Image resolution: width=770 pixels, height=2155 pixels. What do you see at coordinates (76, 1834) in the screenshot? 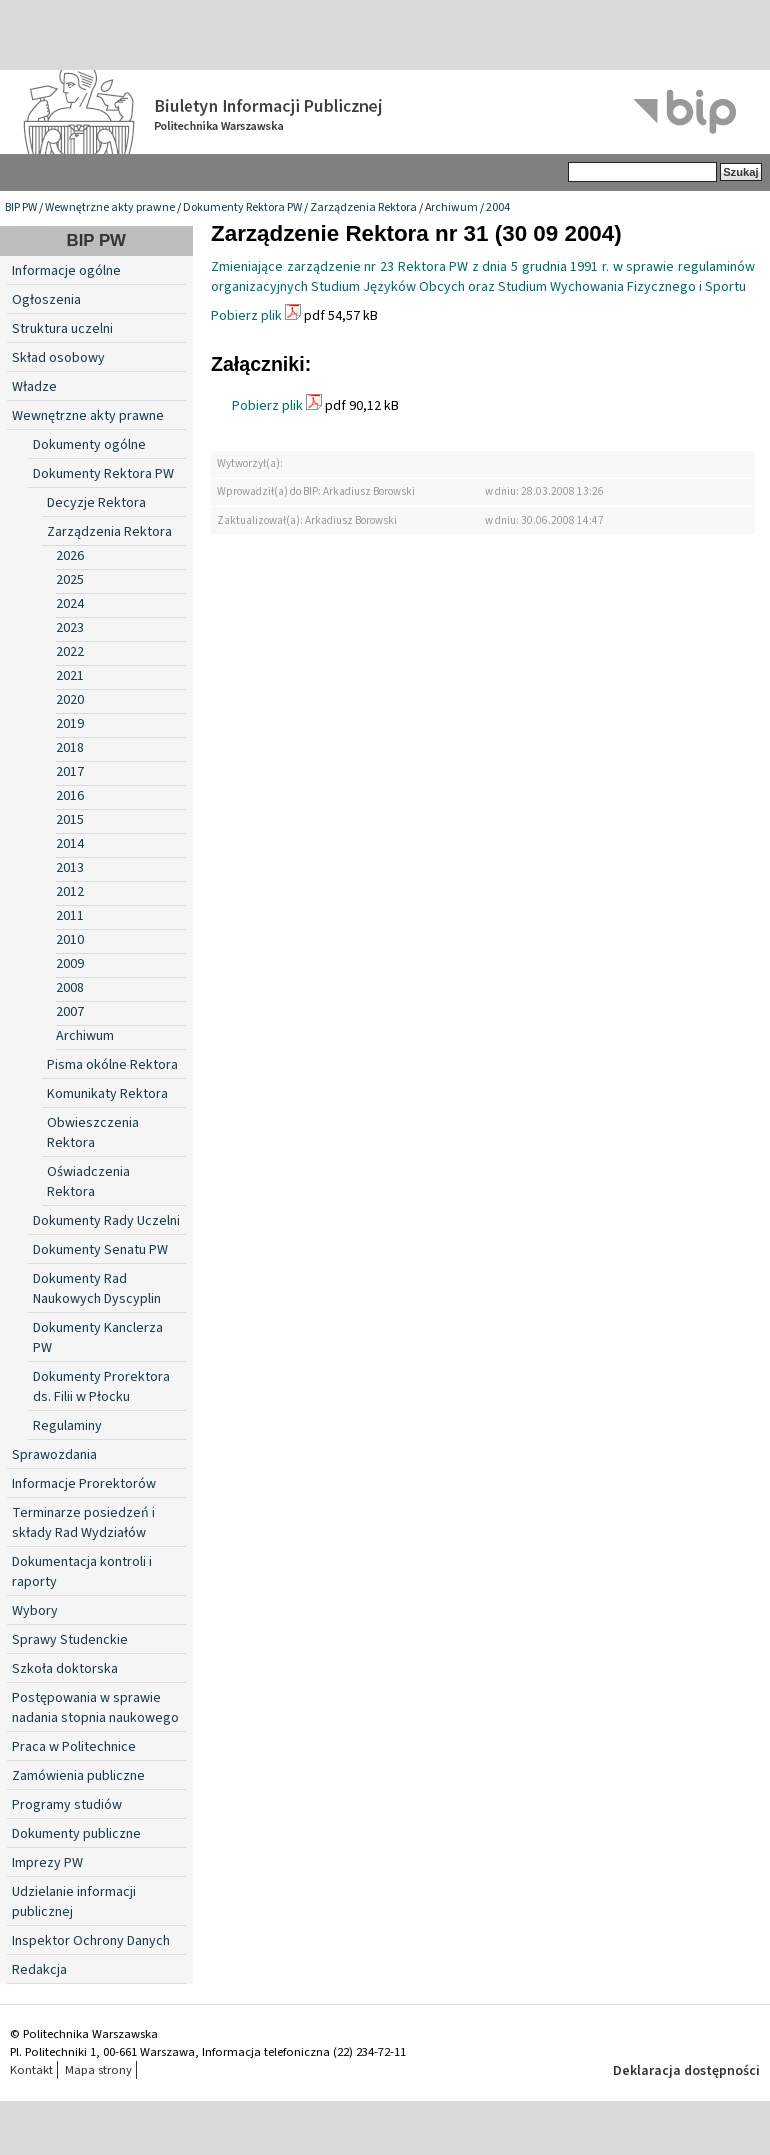
I see `Dokumenty publiczne` at bounding box center [76, 1834].